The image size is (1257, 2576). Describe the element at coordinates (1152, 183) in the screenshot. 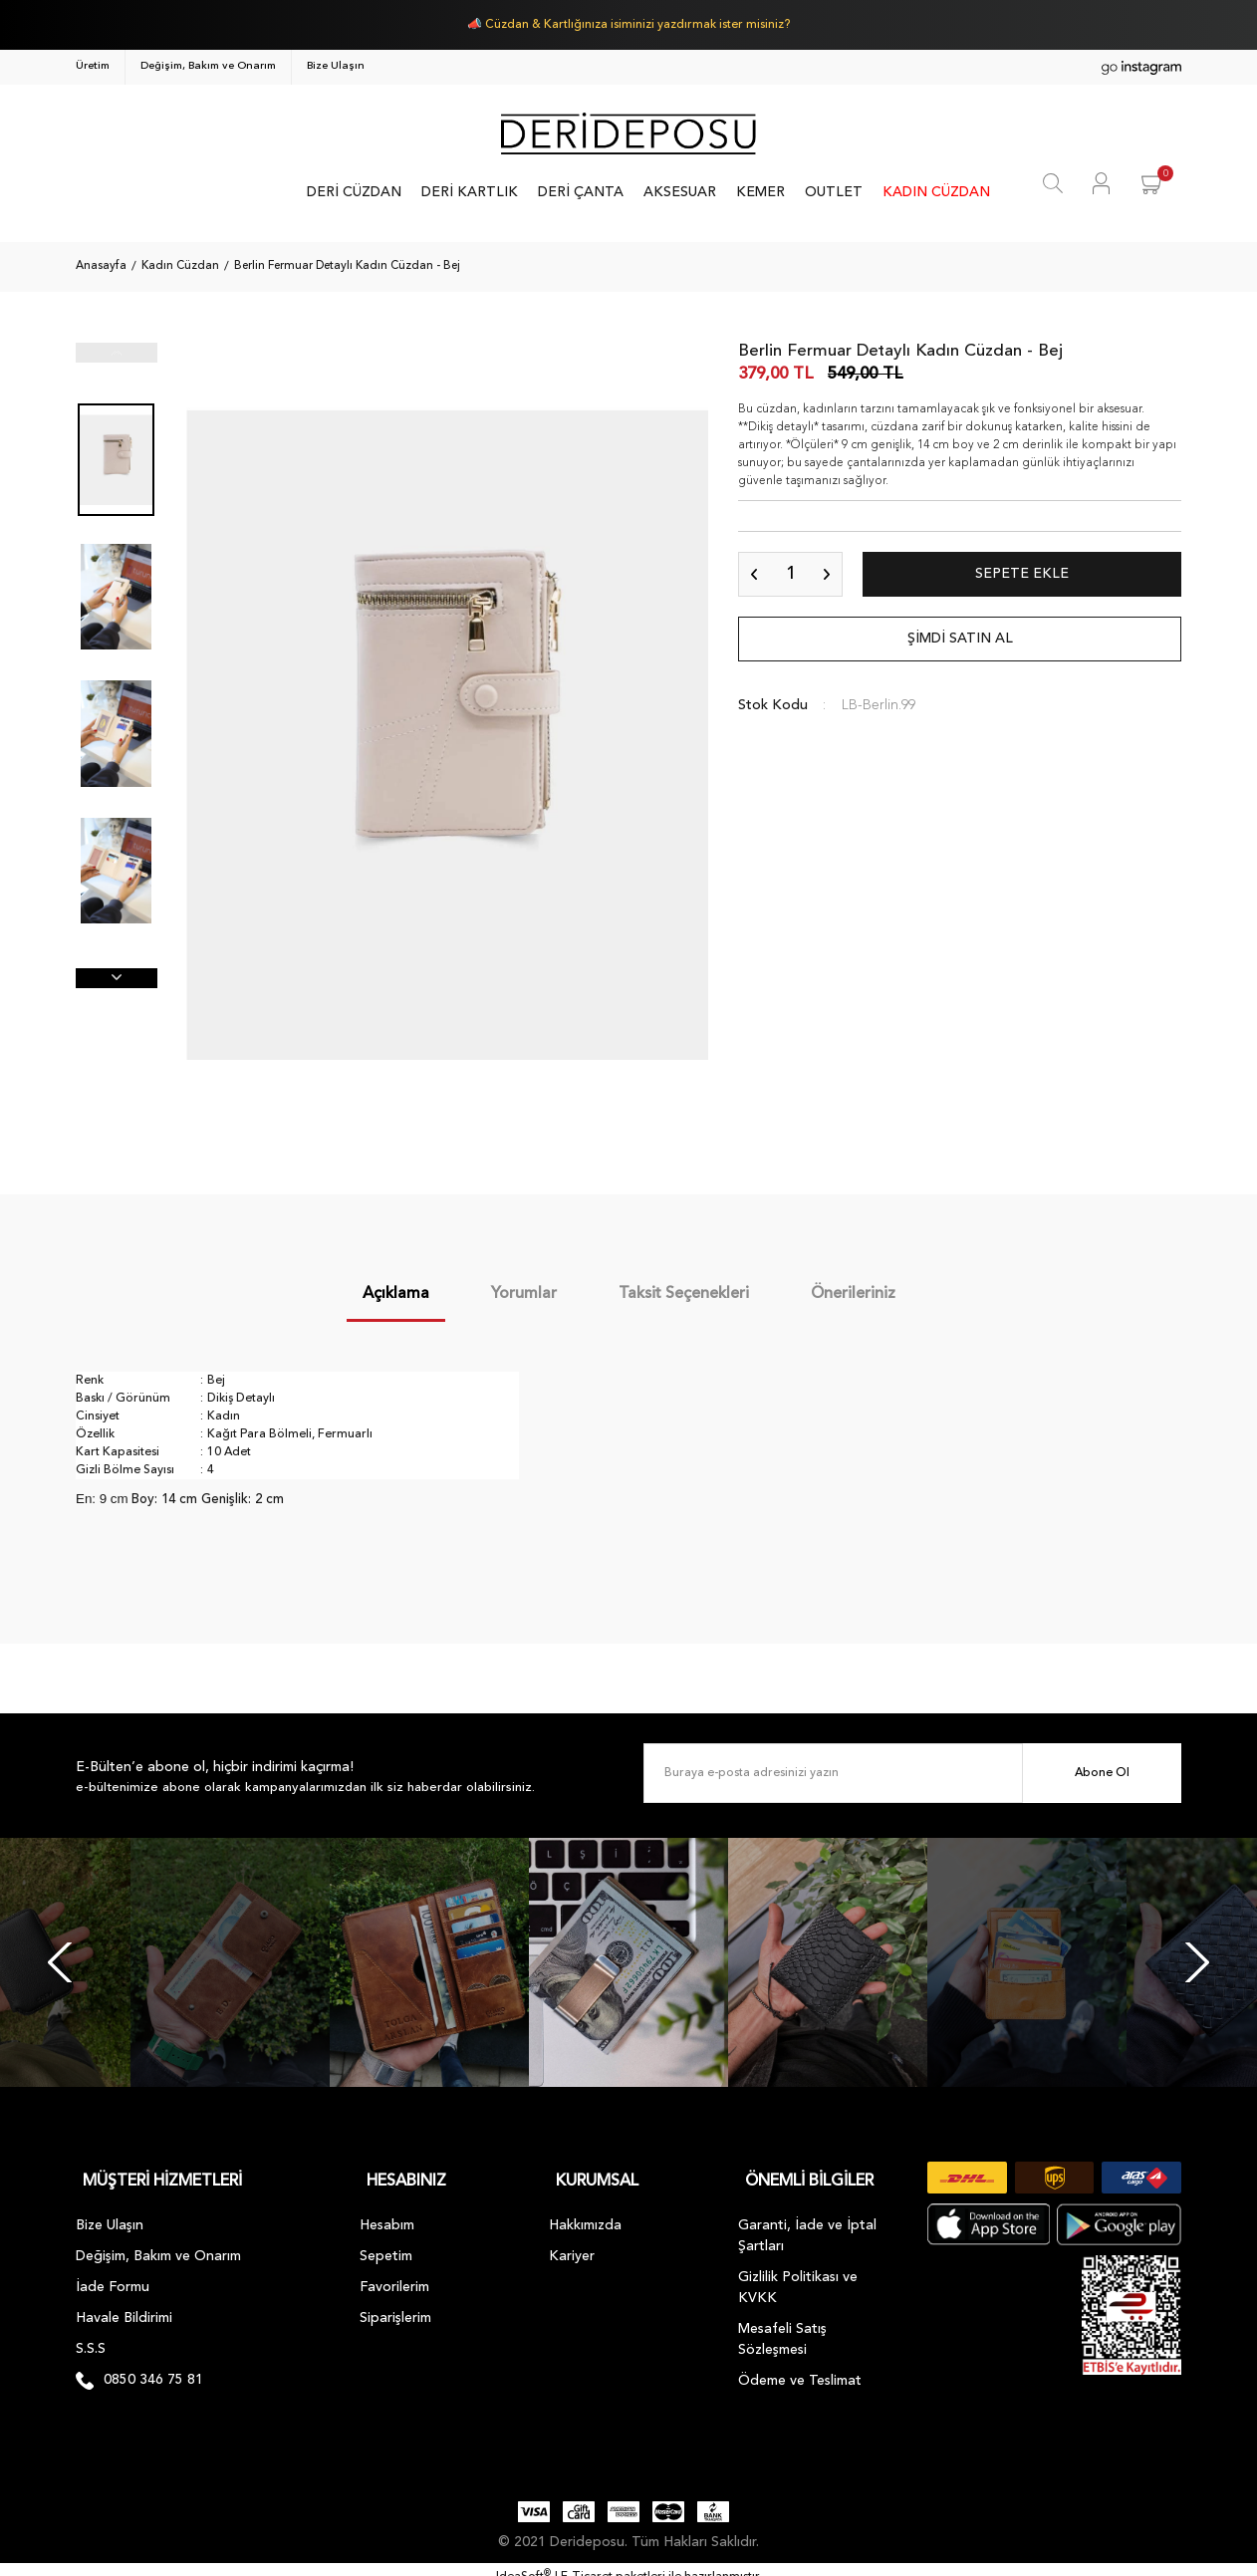

I see `[Cart]` at that location.